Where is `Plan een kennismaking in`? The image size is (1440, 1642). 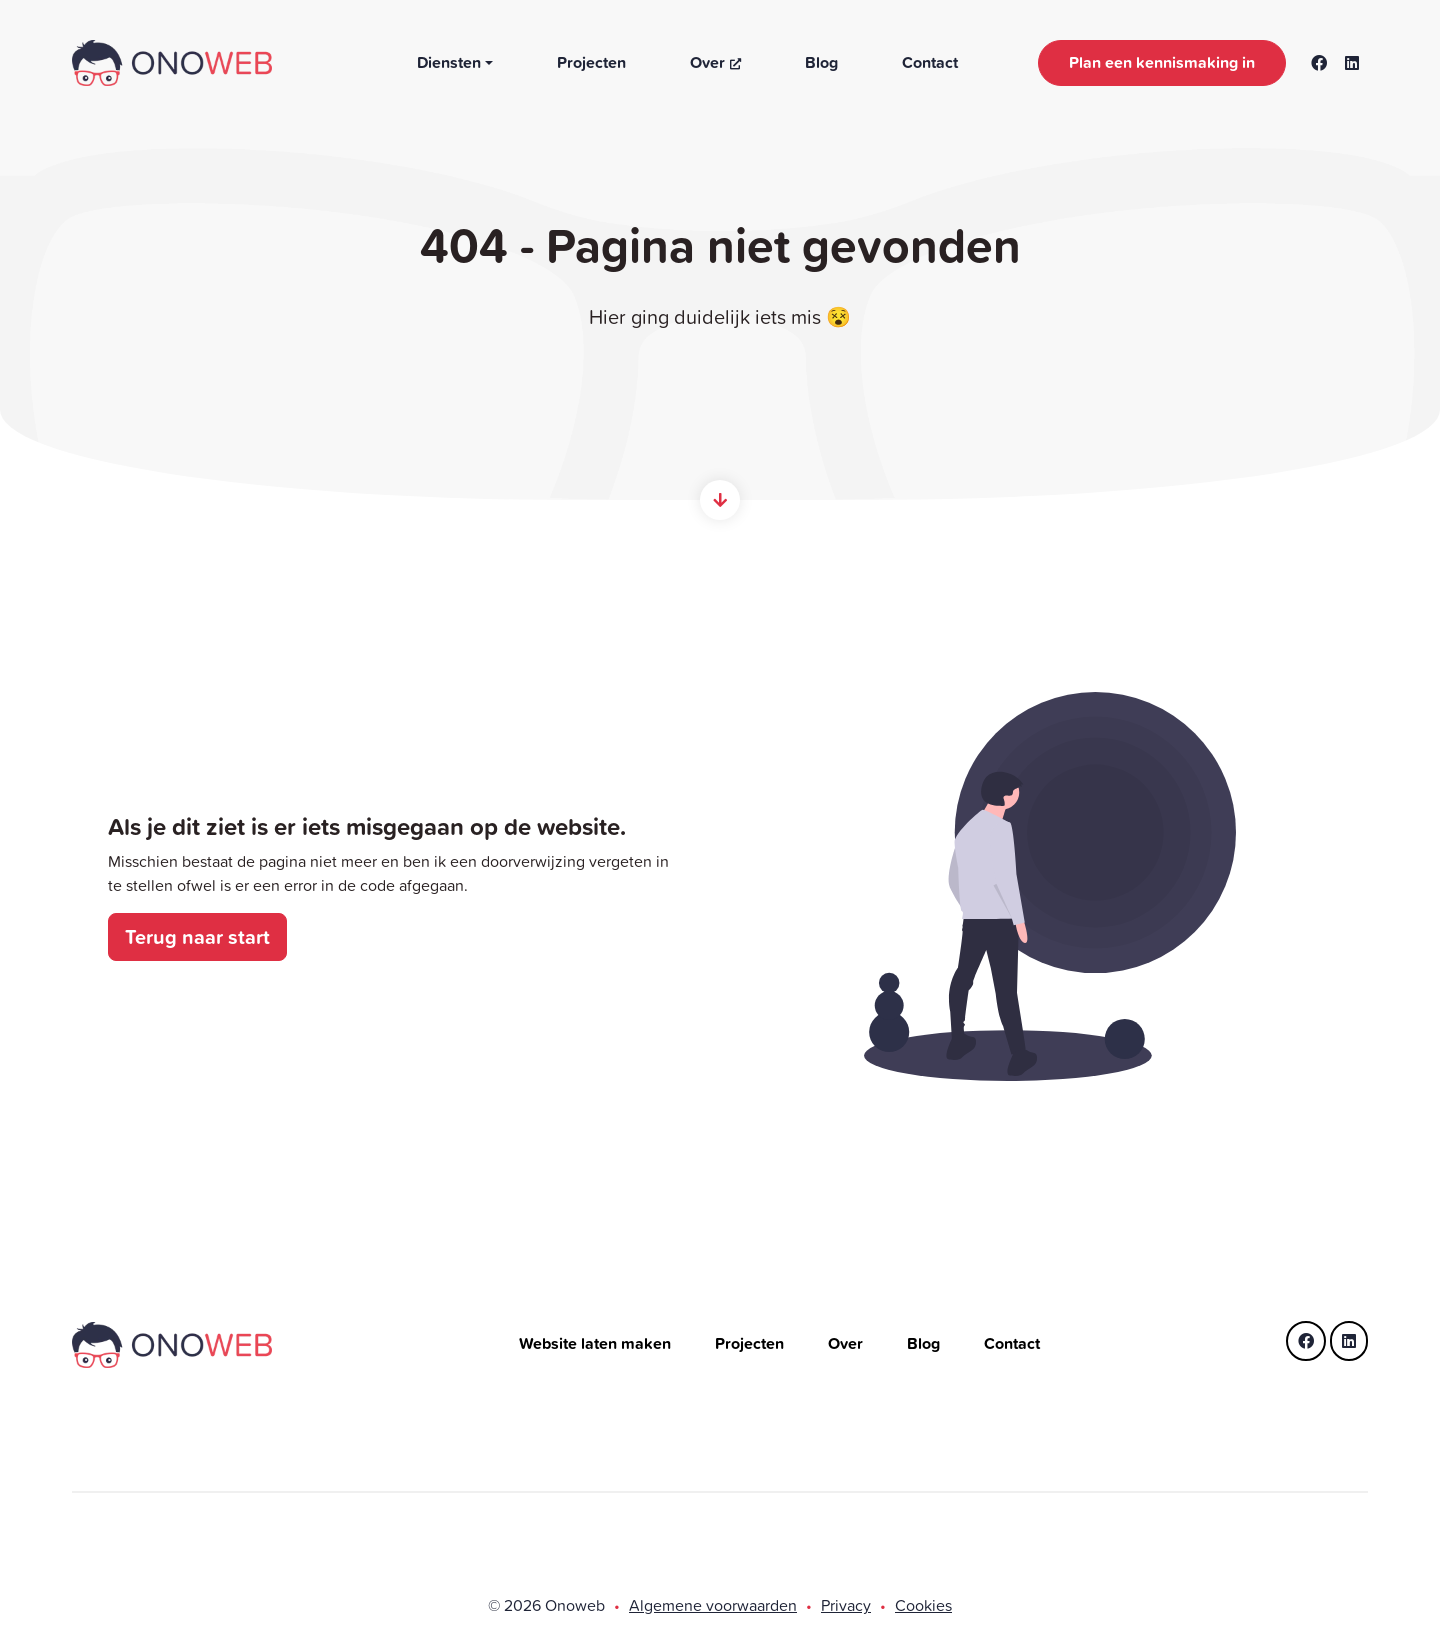 Plan een kennismaking in is located at coordinates (1162, 62).